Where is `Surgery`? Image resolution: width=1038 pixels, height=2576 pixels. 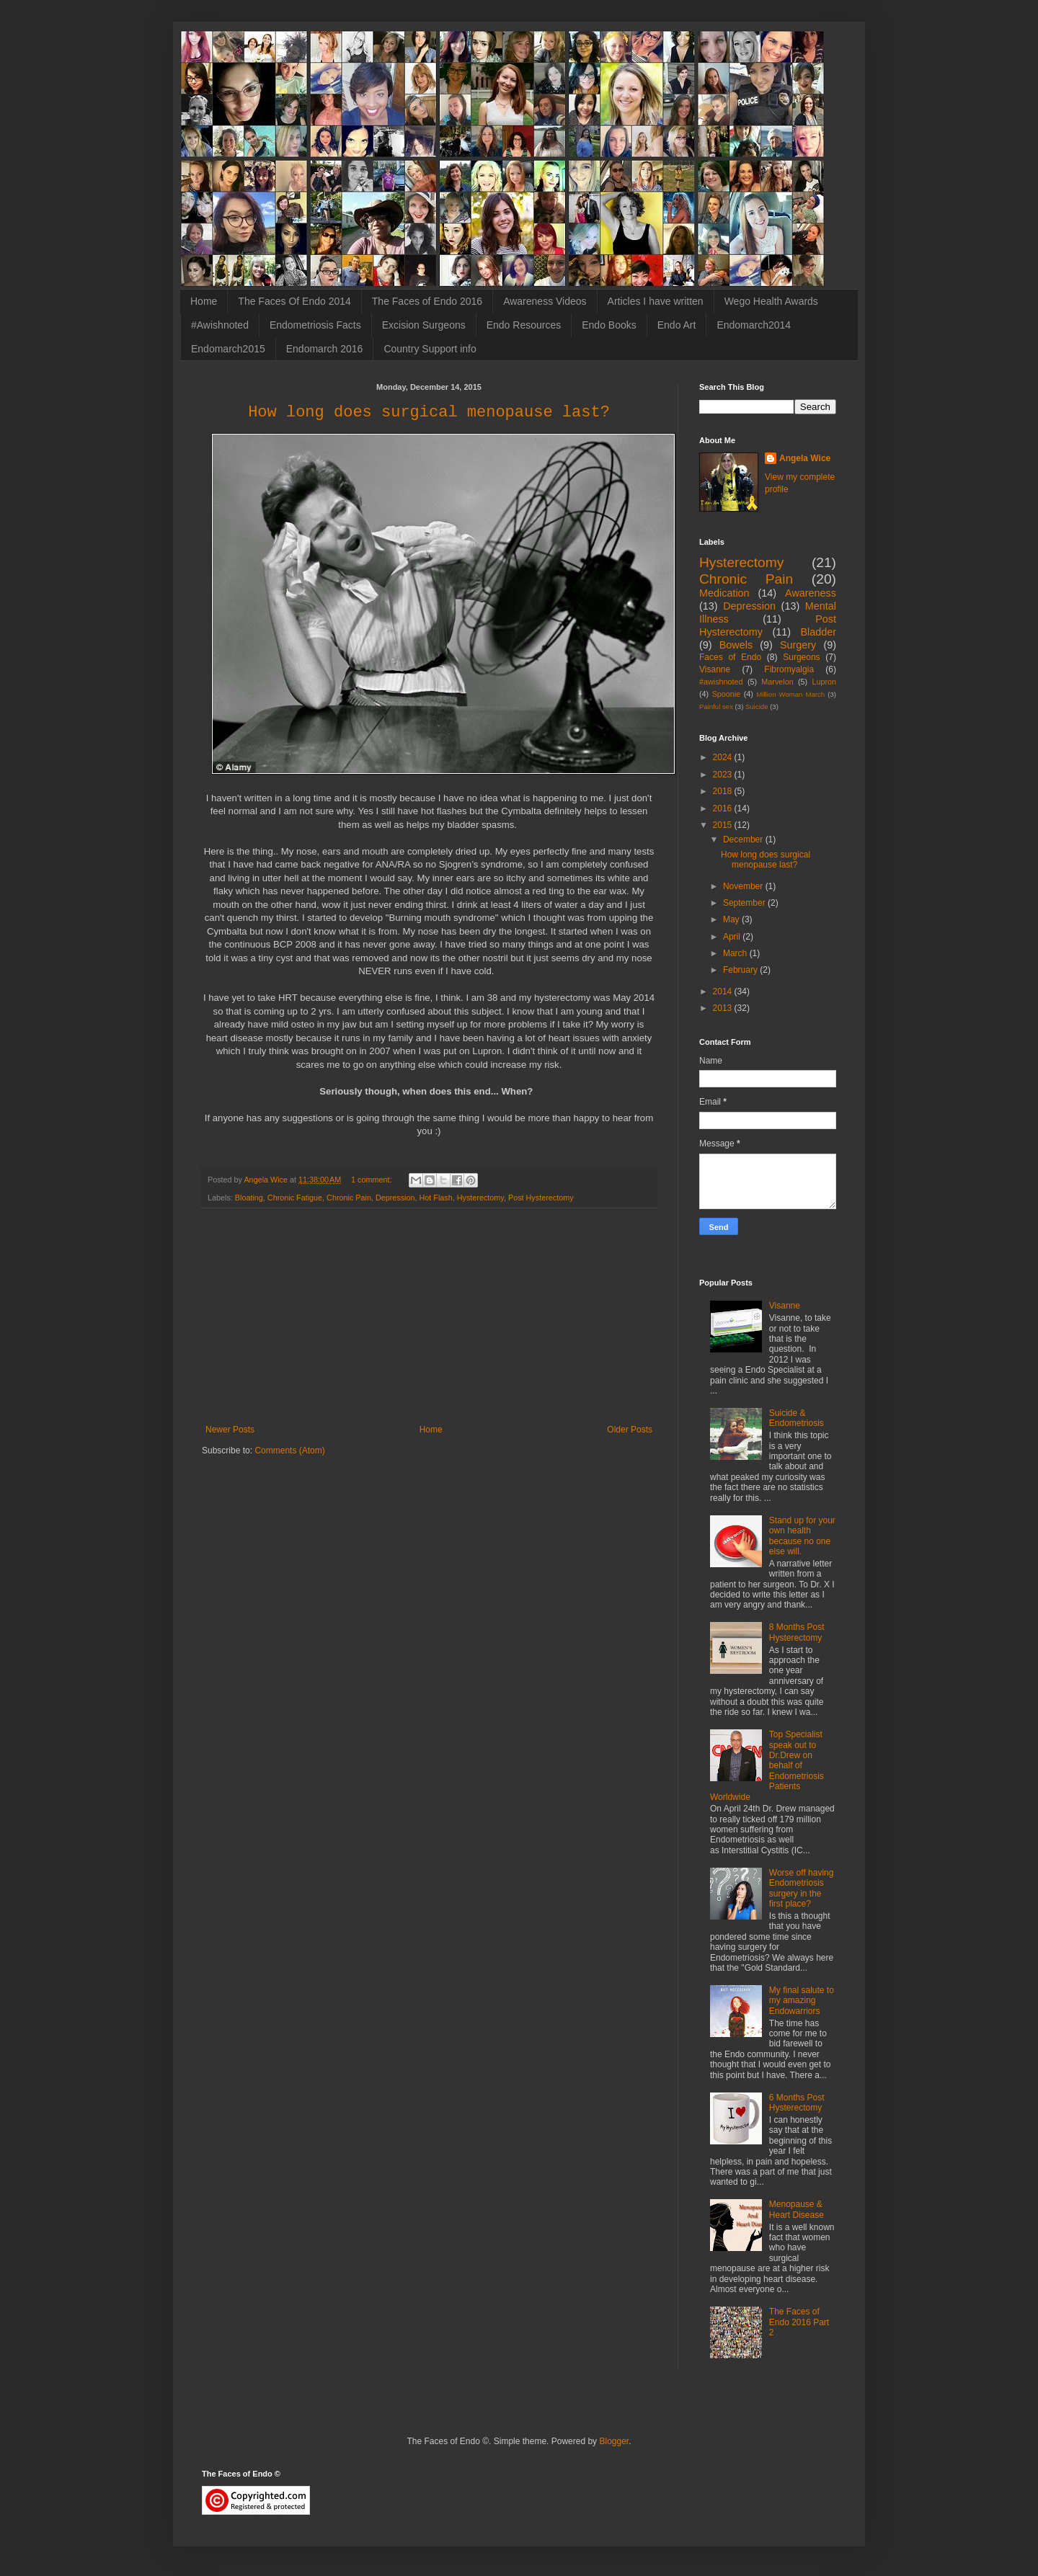
Surgery is located at coordinates (798, 645).